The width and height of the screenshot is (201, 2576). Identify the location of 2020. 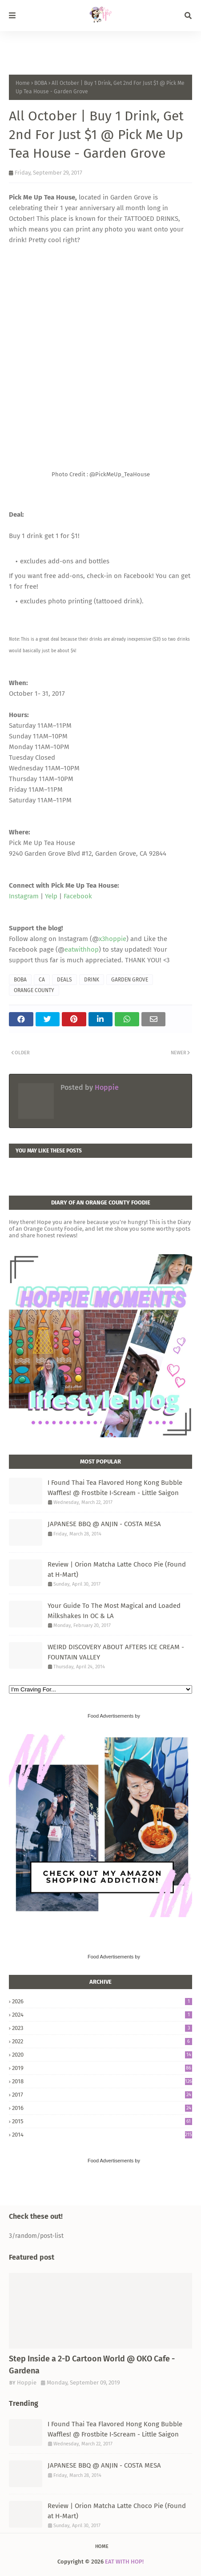
(102, 2054).